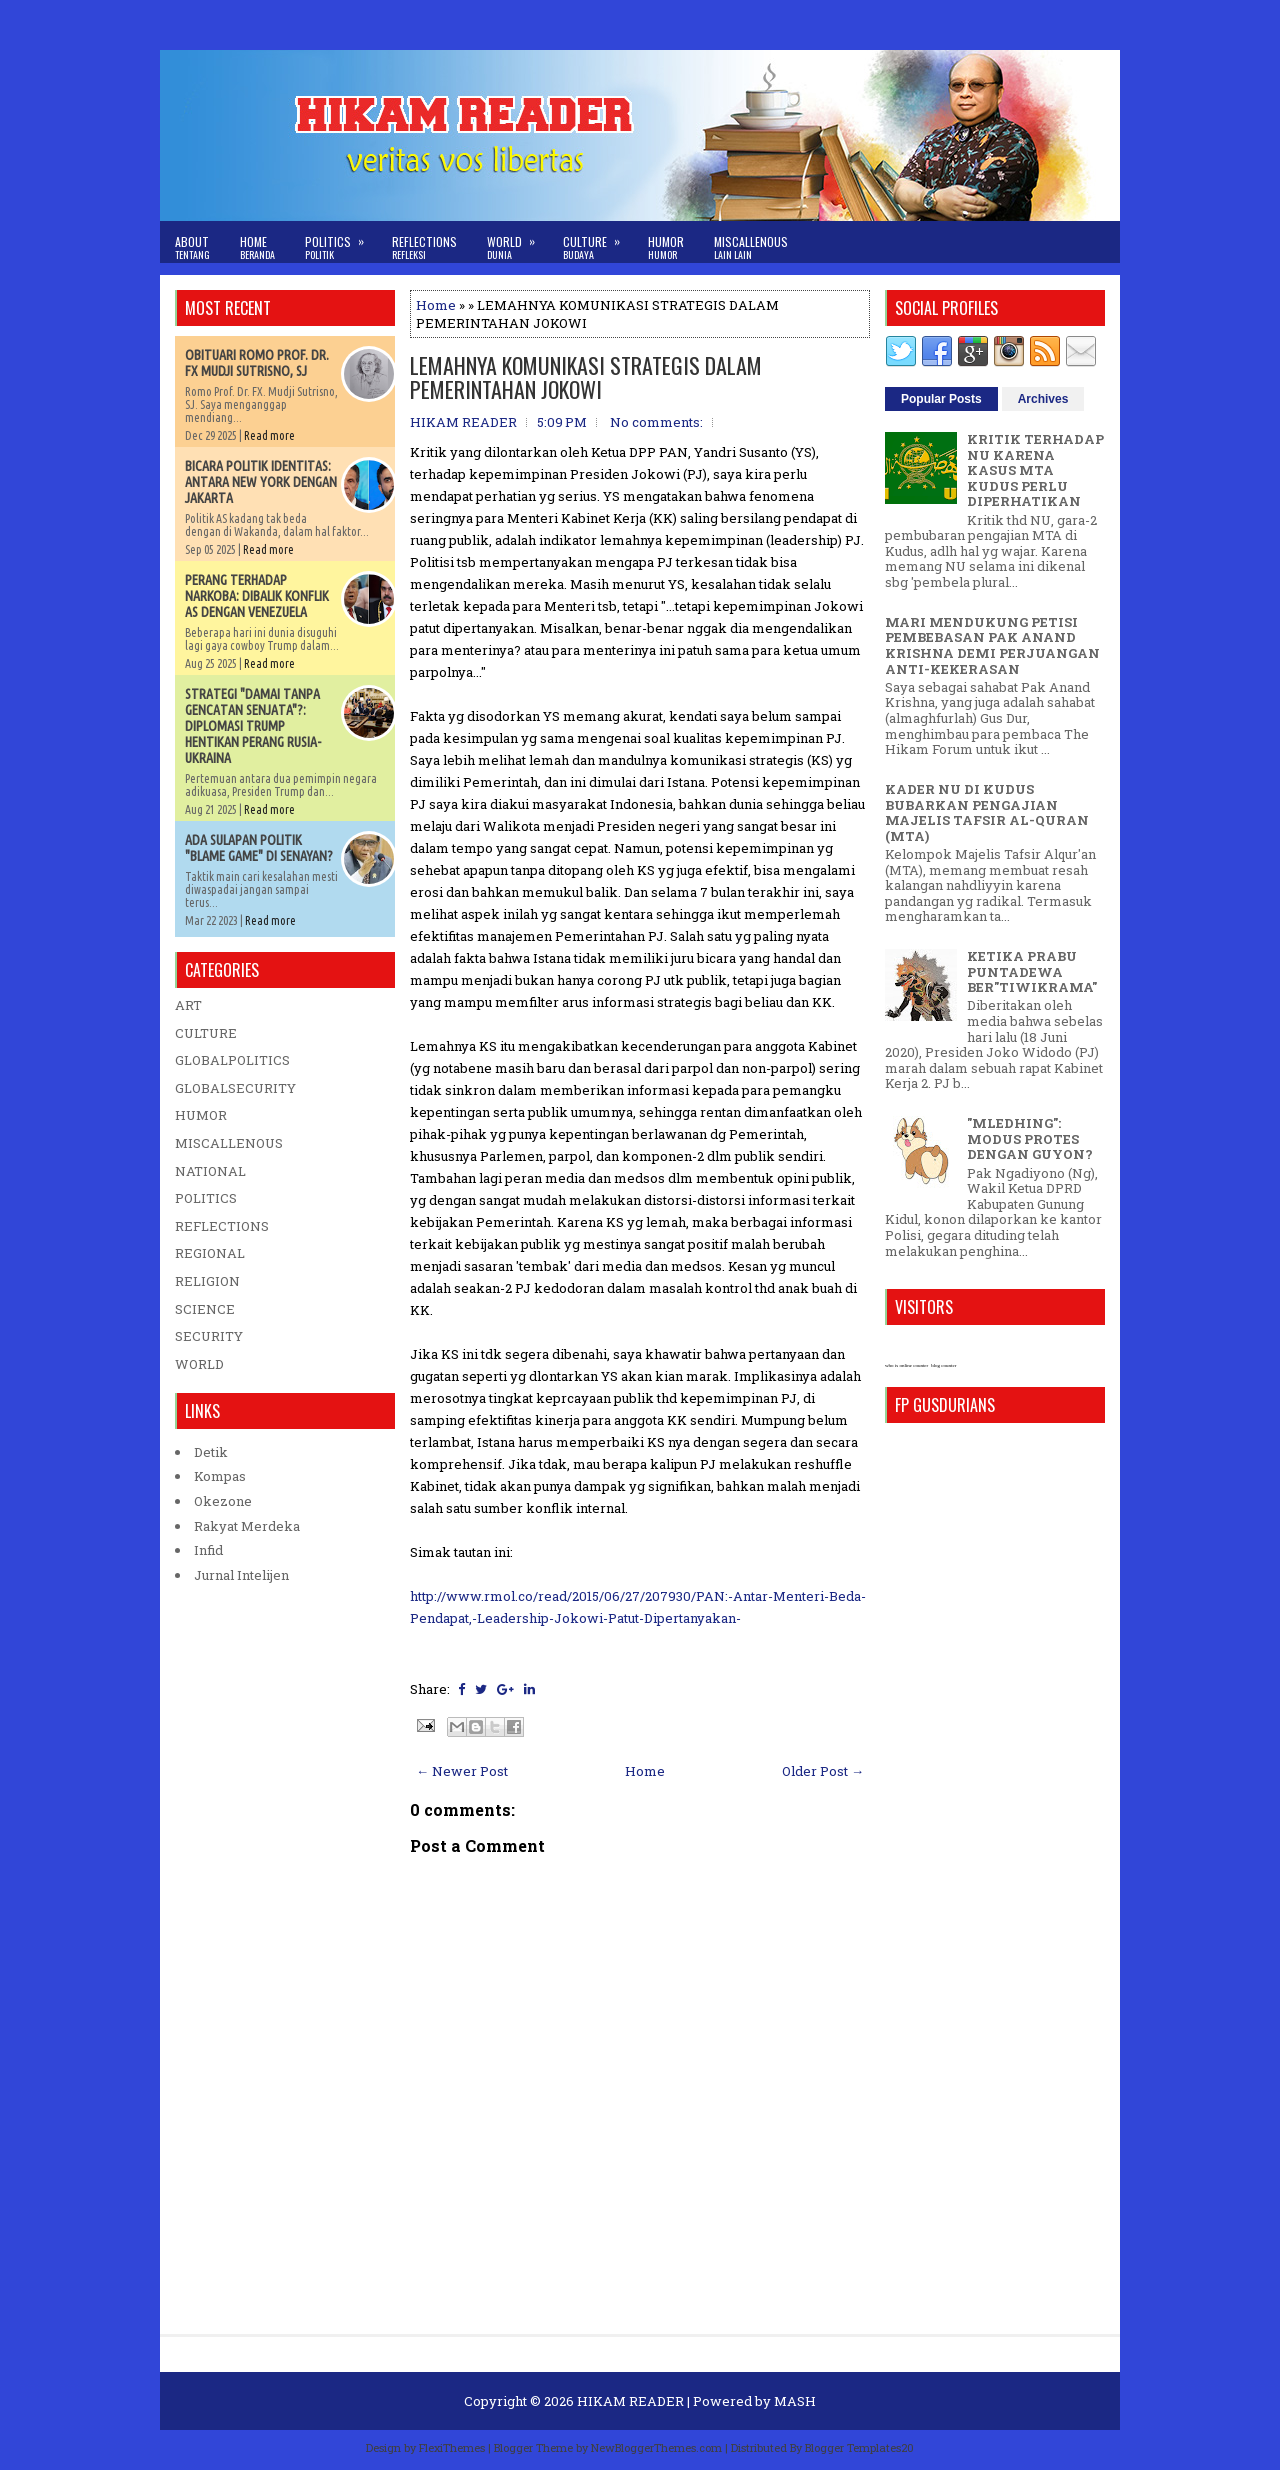 Image resolution: width=1280 pixels, height=2470 pixels. I want to click on Okezone, so click(223, 1501).